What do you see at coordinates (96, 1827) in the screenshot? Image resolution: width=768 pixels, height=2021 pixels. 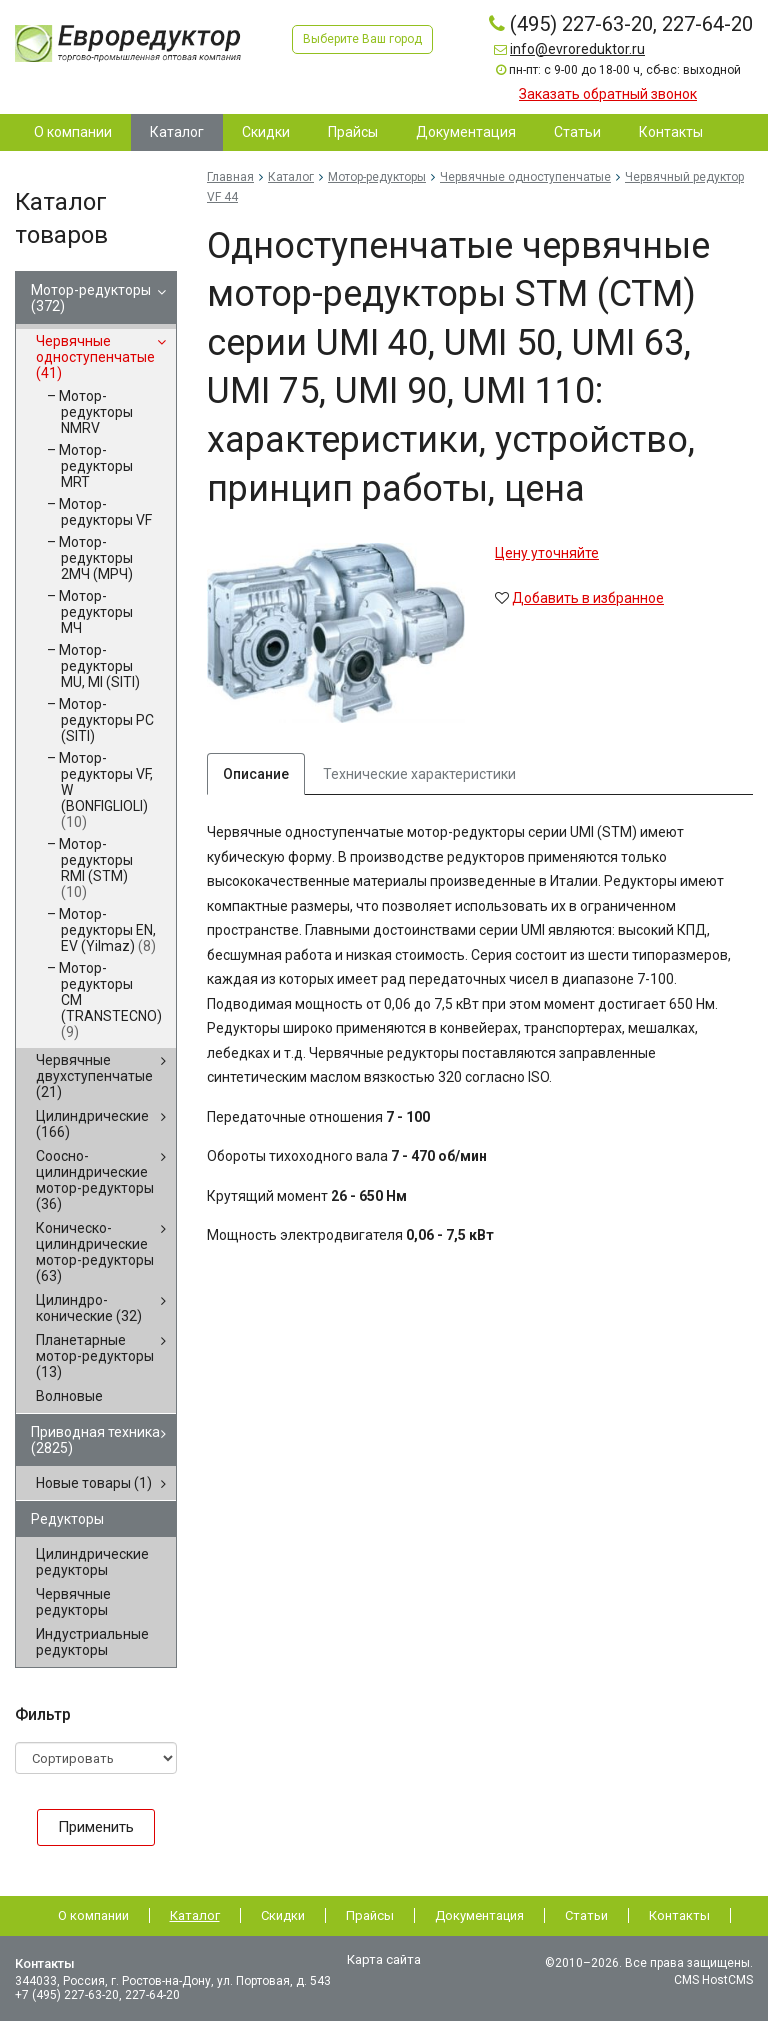 I see `Применить` at bounding box center [96, 1827].